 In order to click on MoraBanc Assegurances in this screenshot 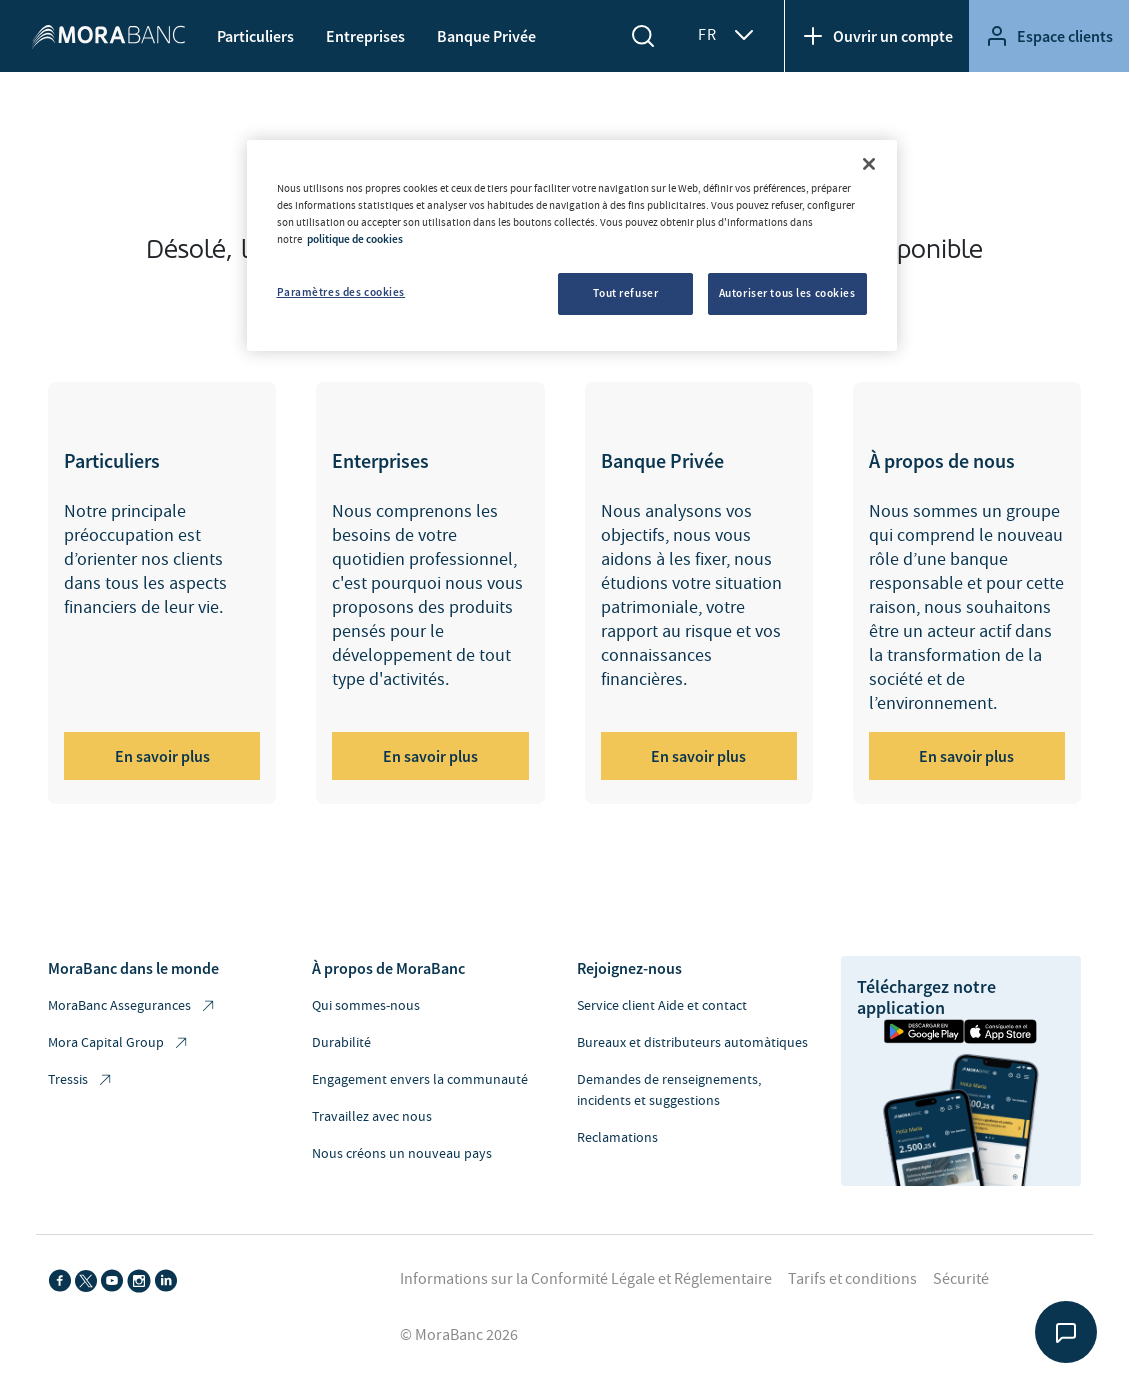, I will do `click(132, 1006)`.